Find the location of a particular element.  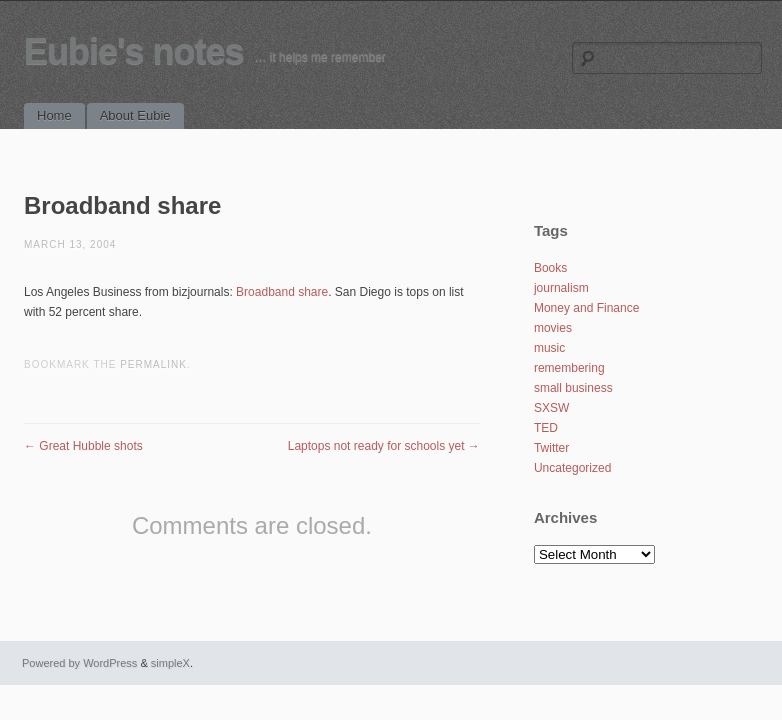

Twitter is located at coordinates (551, 448).